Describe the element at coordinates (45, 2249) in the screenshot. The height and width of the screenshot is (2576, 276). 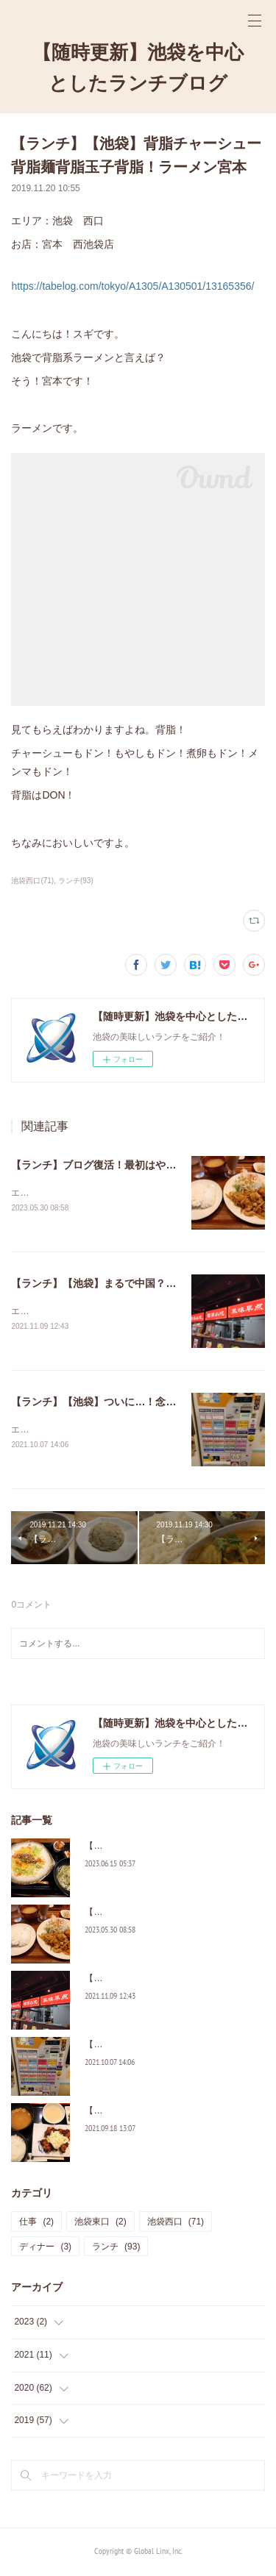
I see `ディナー` at that location.